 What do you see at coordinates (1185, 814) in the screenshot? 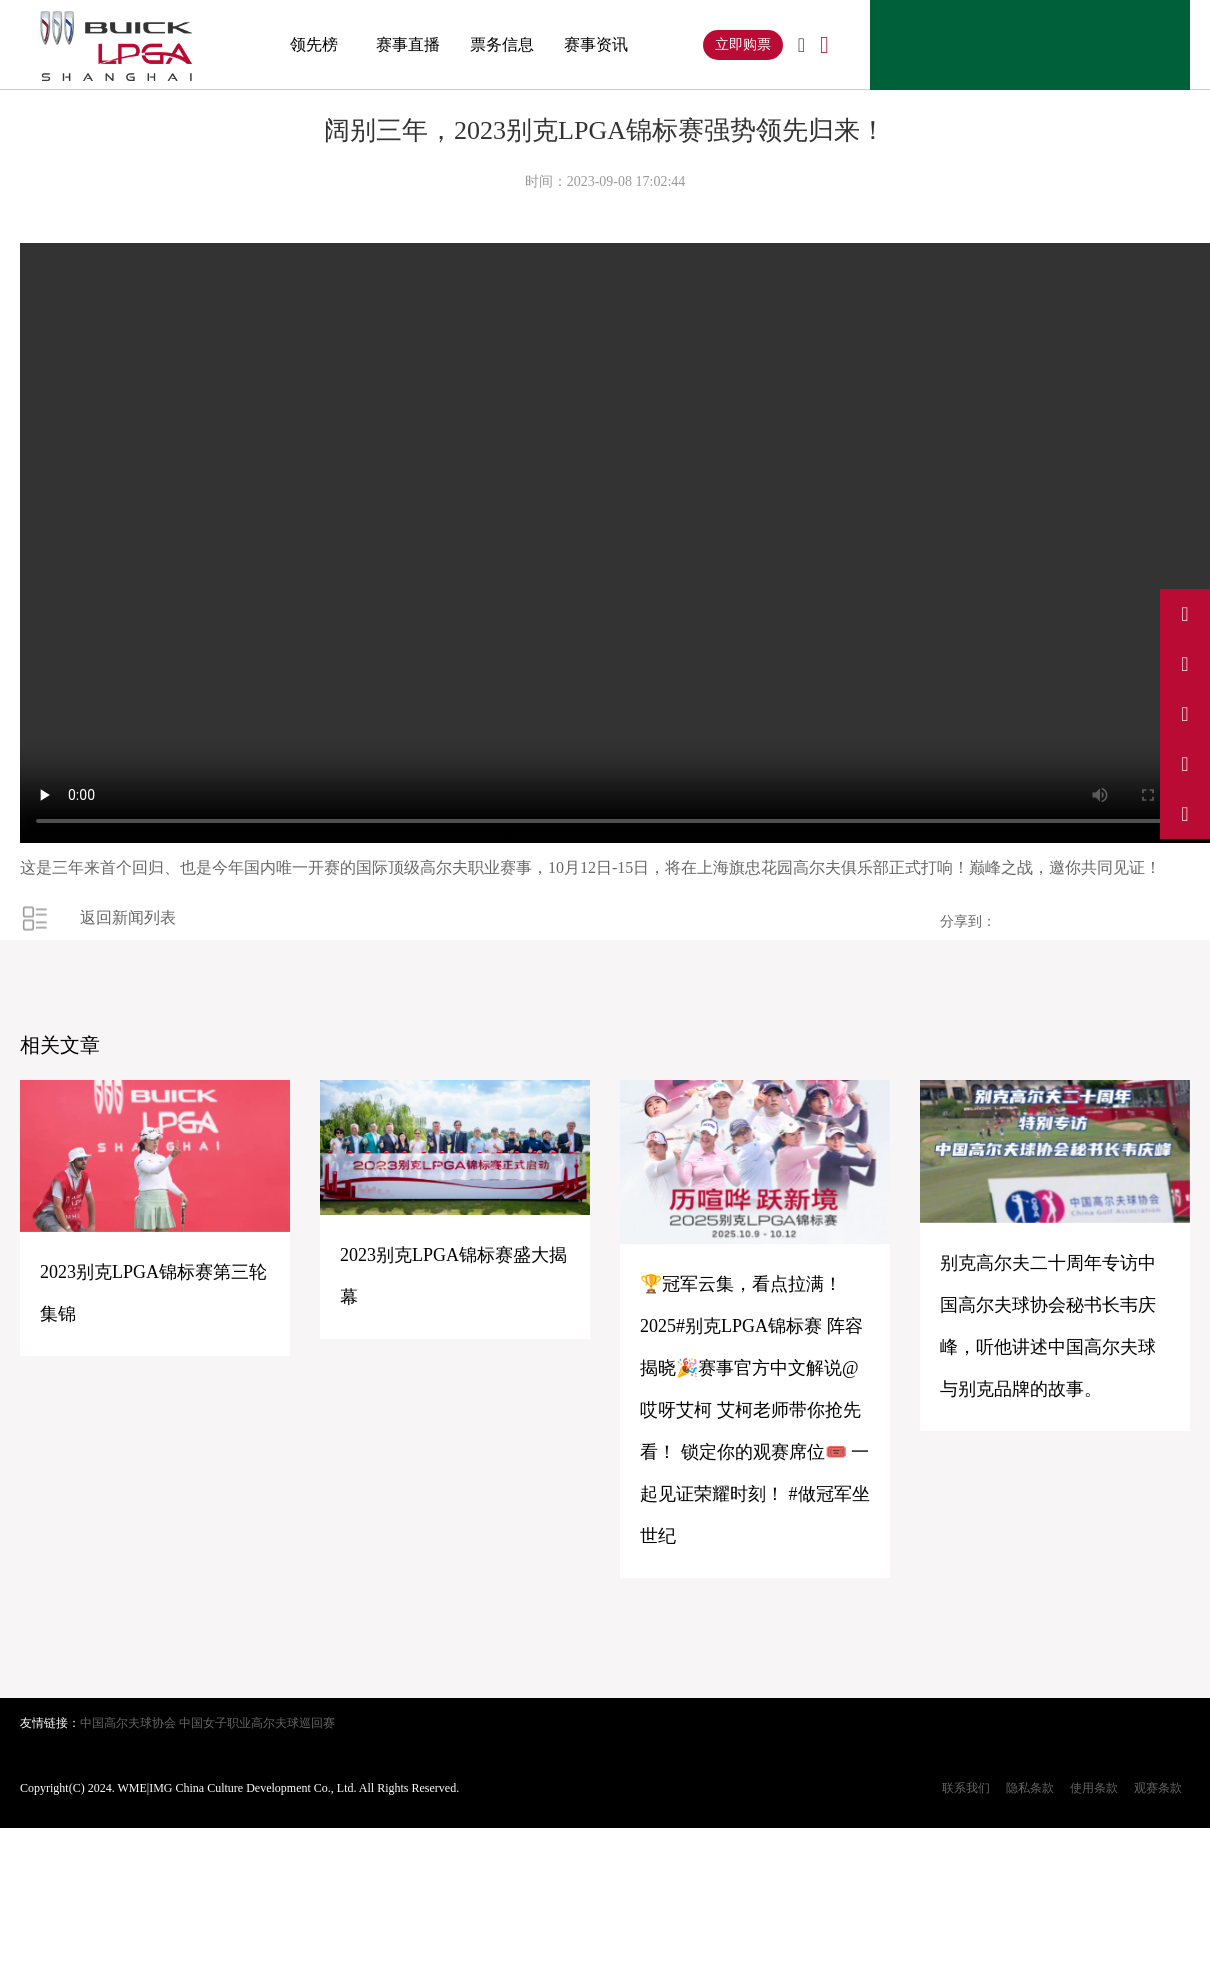
I see `[关注我们的微信公众号]` at bounding box center [1185, 814].